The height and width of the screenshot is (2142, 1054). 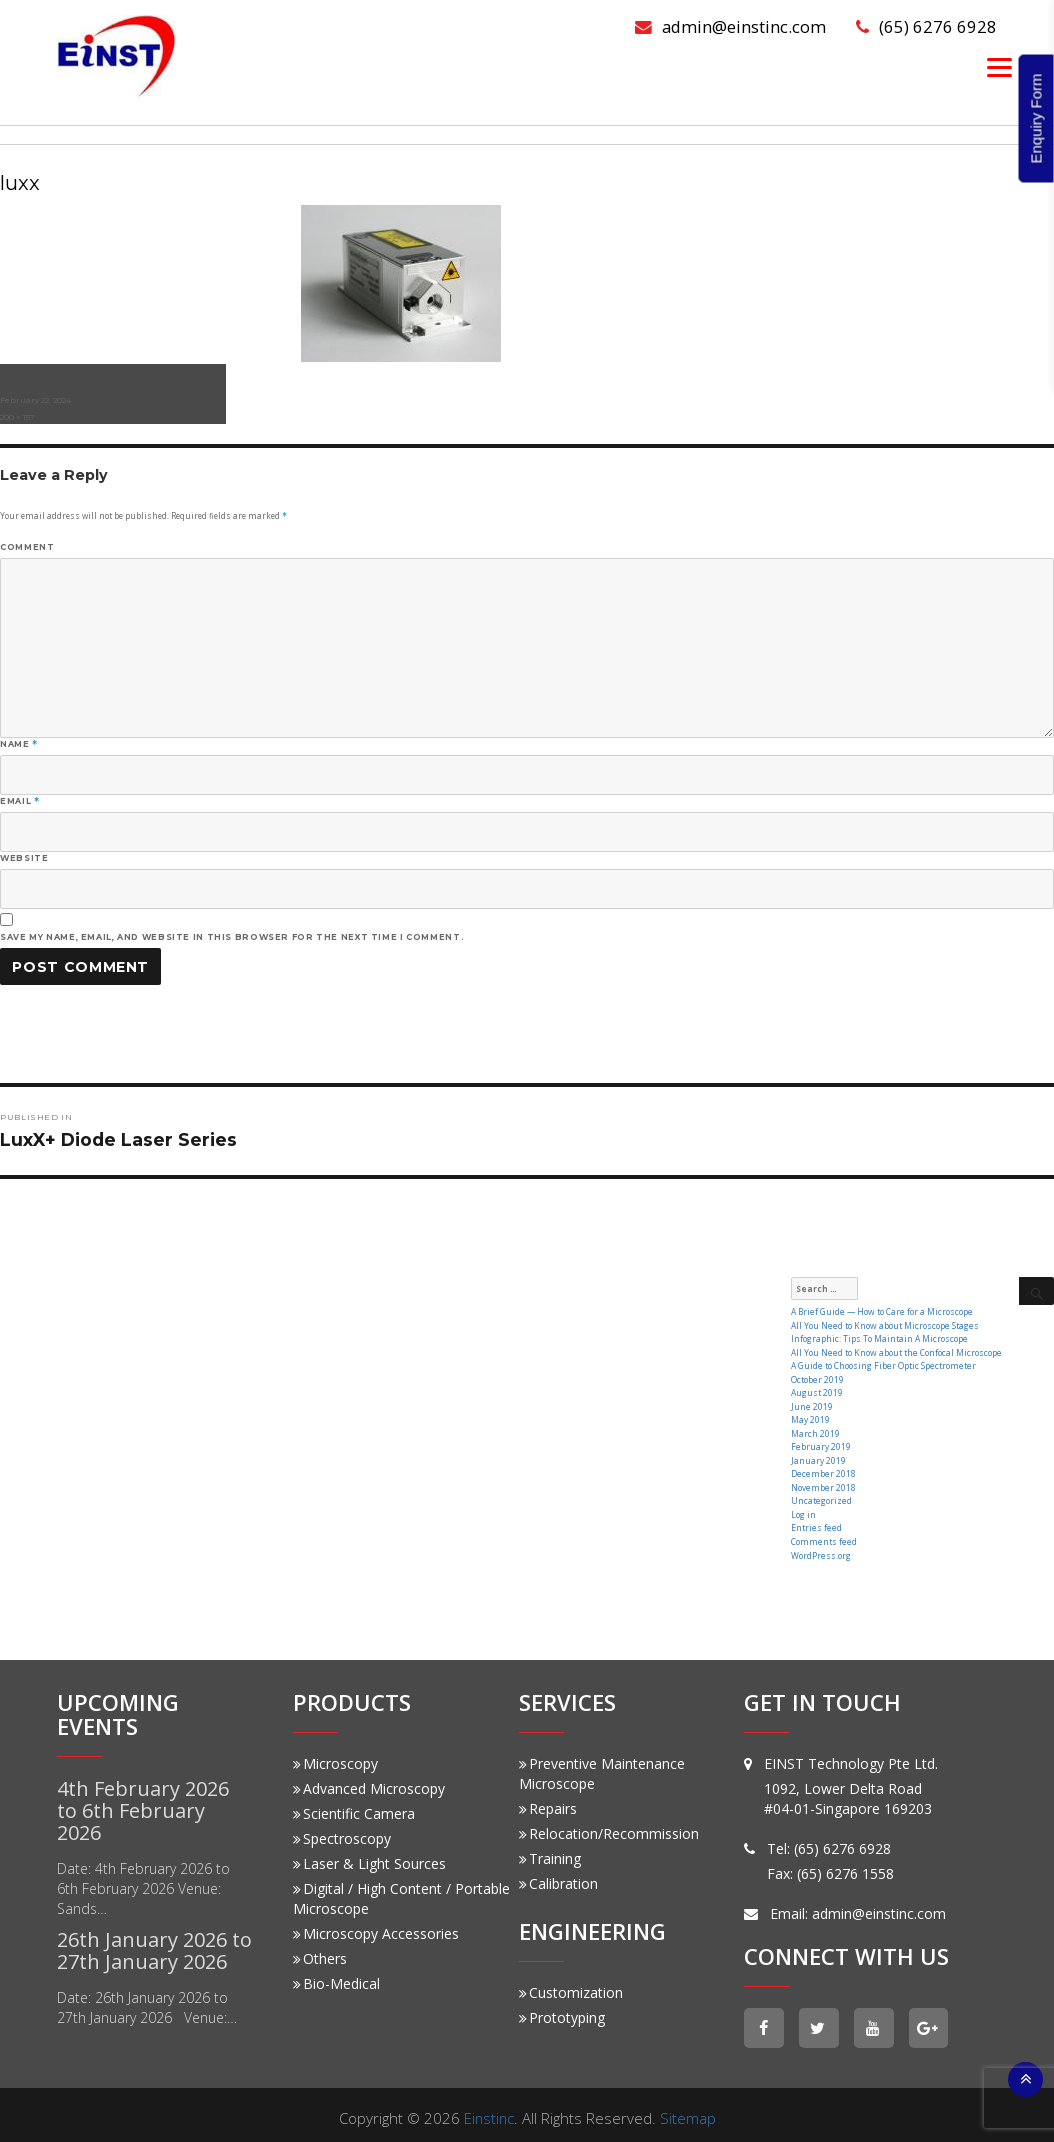 What do you see at coordinates (879, 1337) in the screenshot?
I see `Infographic: Tips To Maintain A Microscope` at bounding box center [879, 1337].